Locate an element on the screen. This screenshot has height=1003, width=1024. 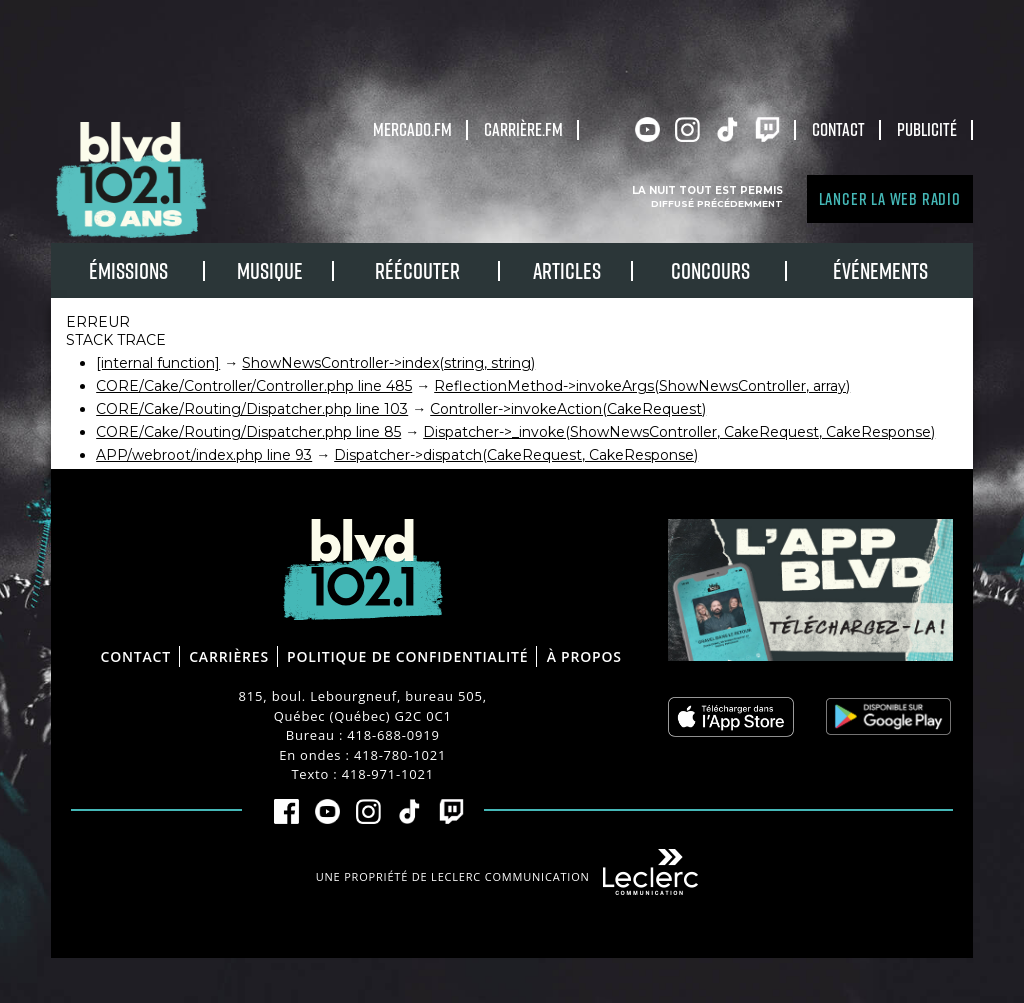
CORE/Cake/Controller/Controller.php line 485 is located at coordinates (254, 386).